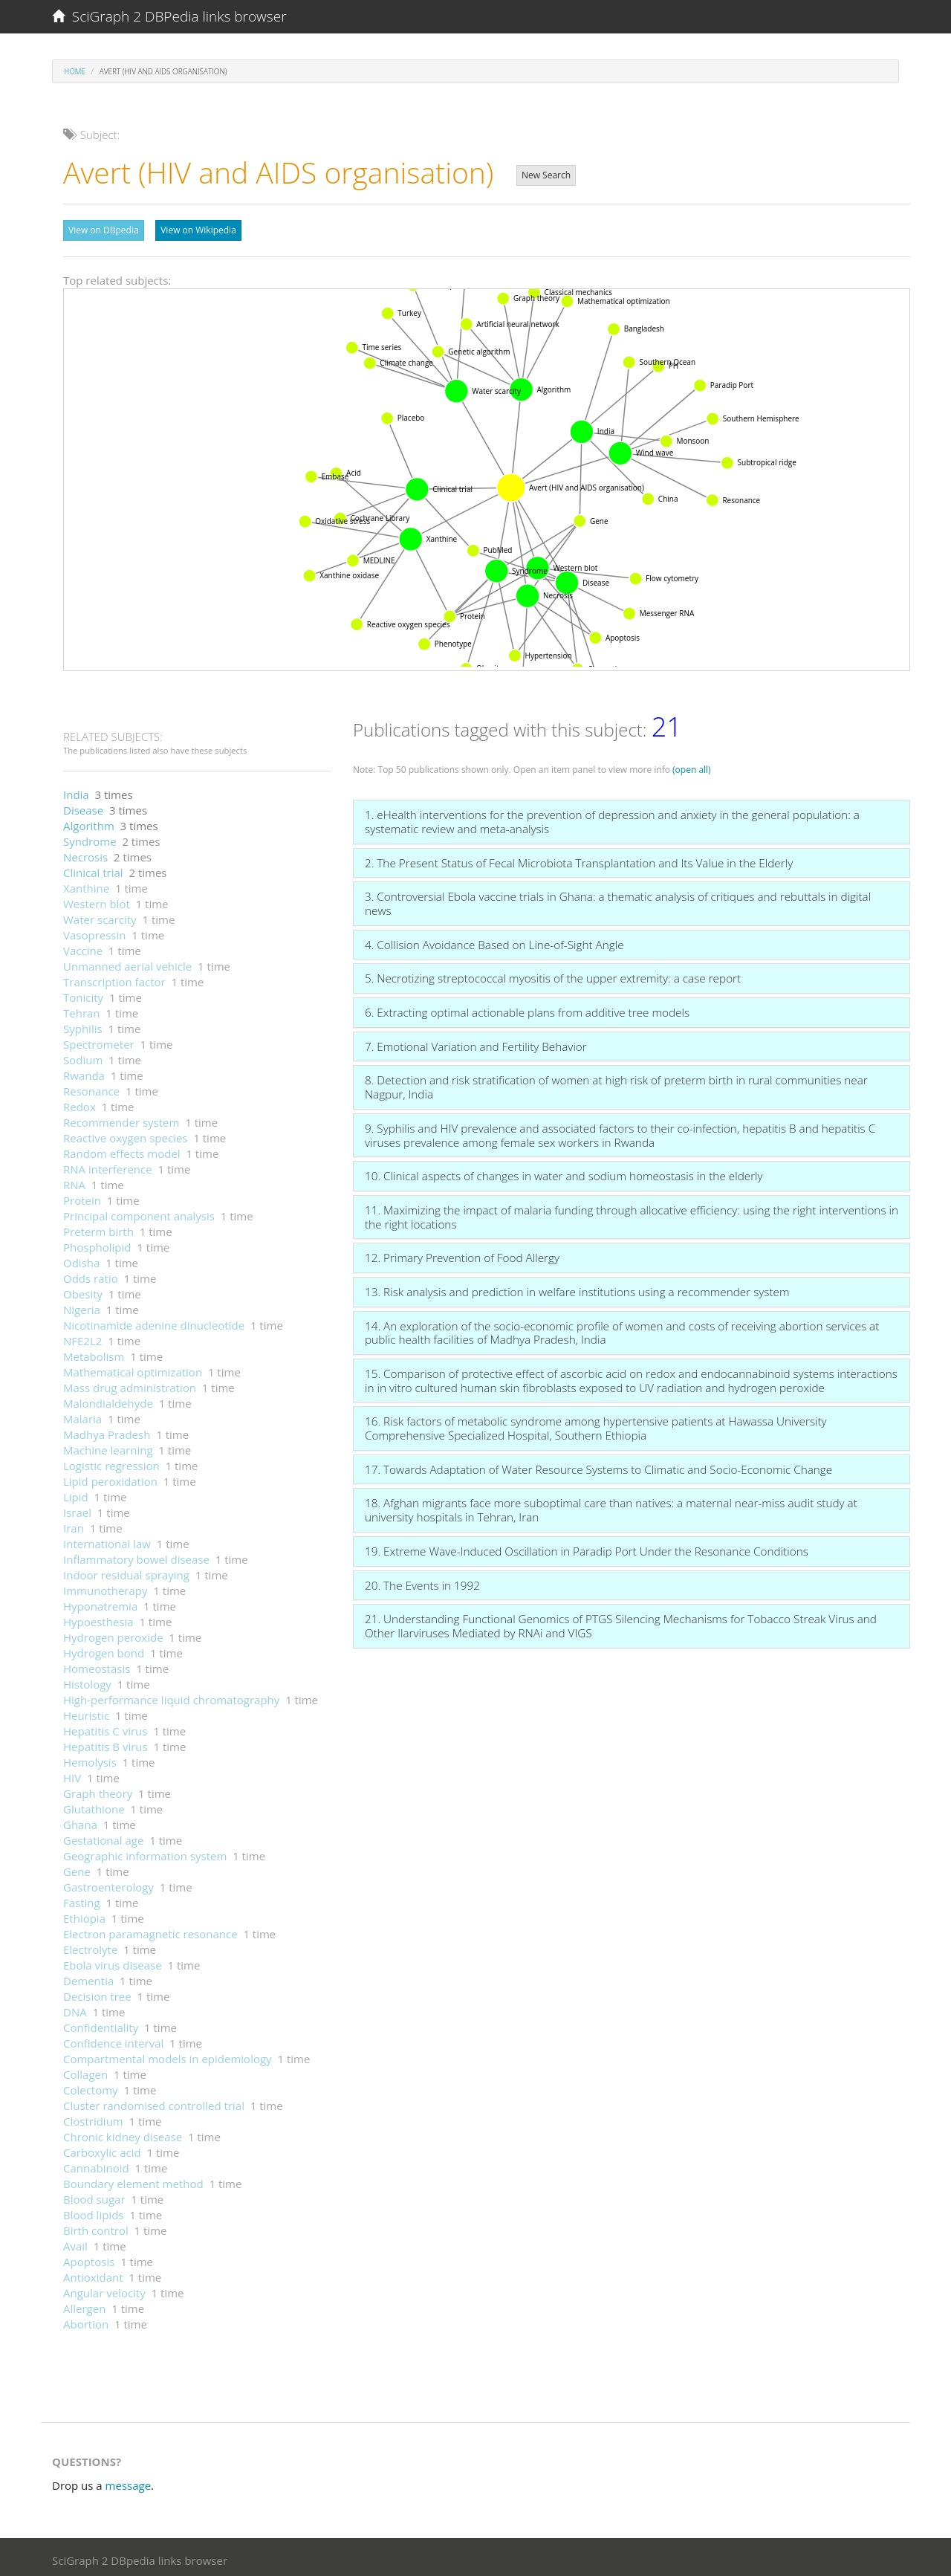 This screenshot has width=951, height=2576. I want to click on Logistic regression, so click(111, 1461).